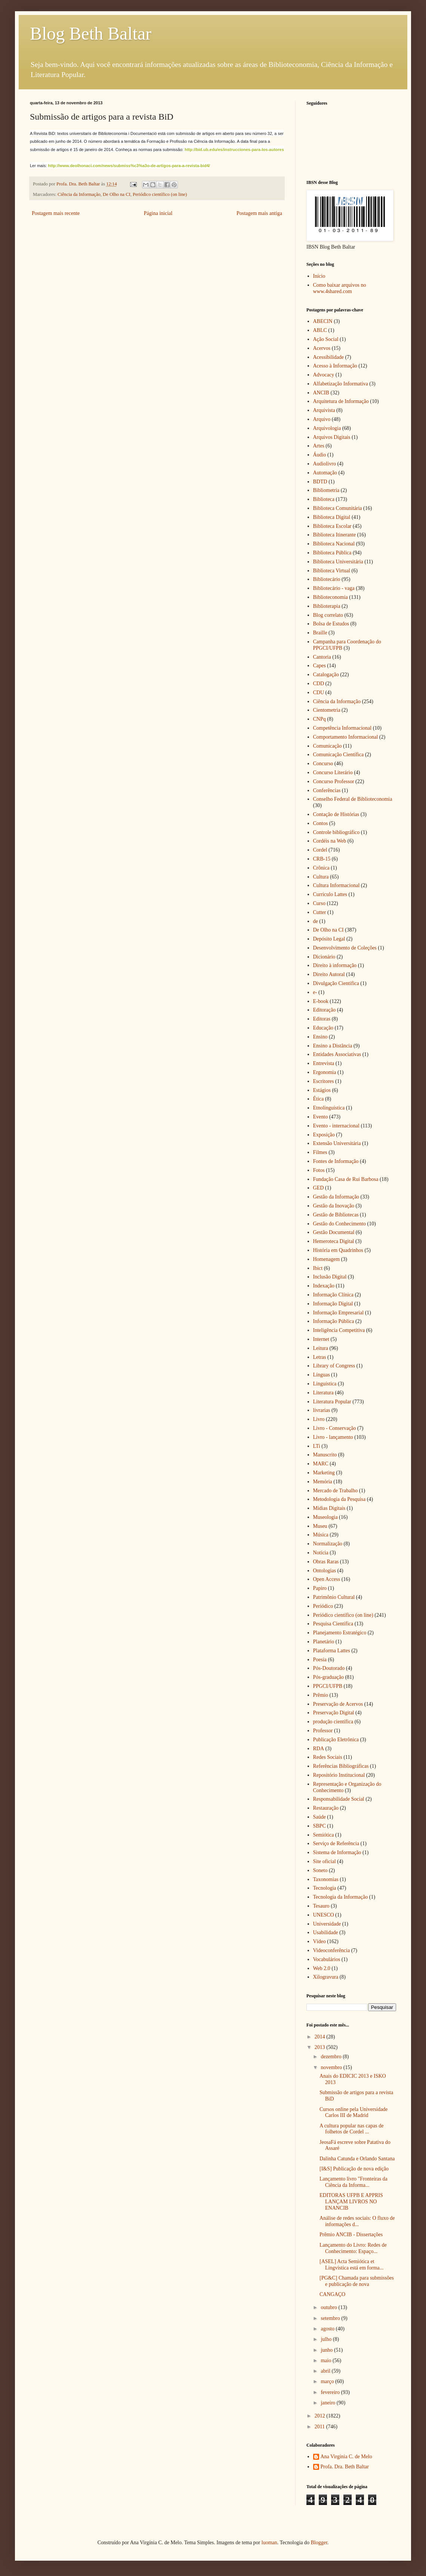 This screenshot has height=2576, width=426. Describe the element at coordinates (320, 1659) in the screenshot. I see `Poesia` at that location.